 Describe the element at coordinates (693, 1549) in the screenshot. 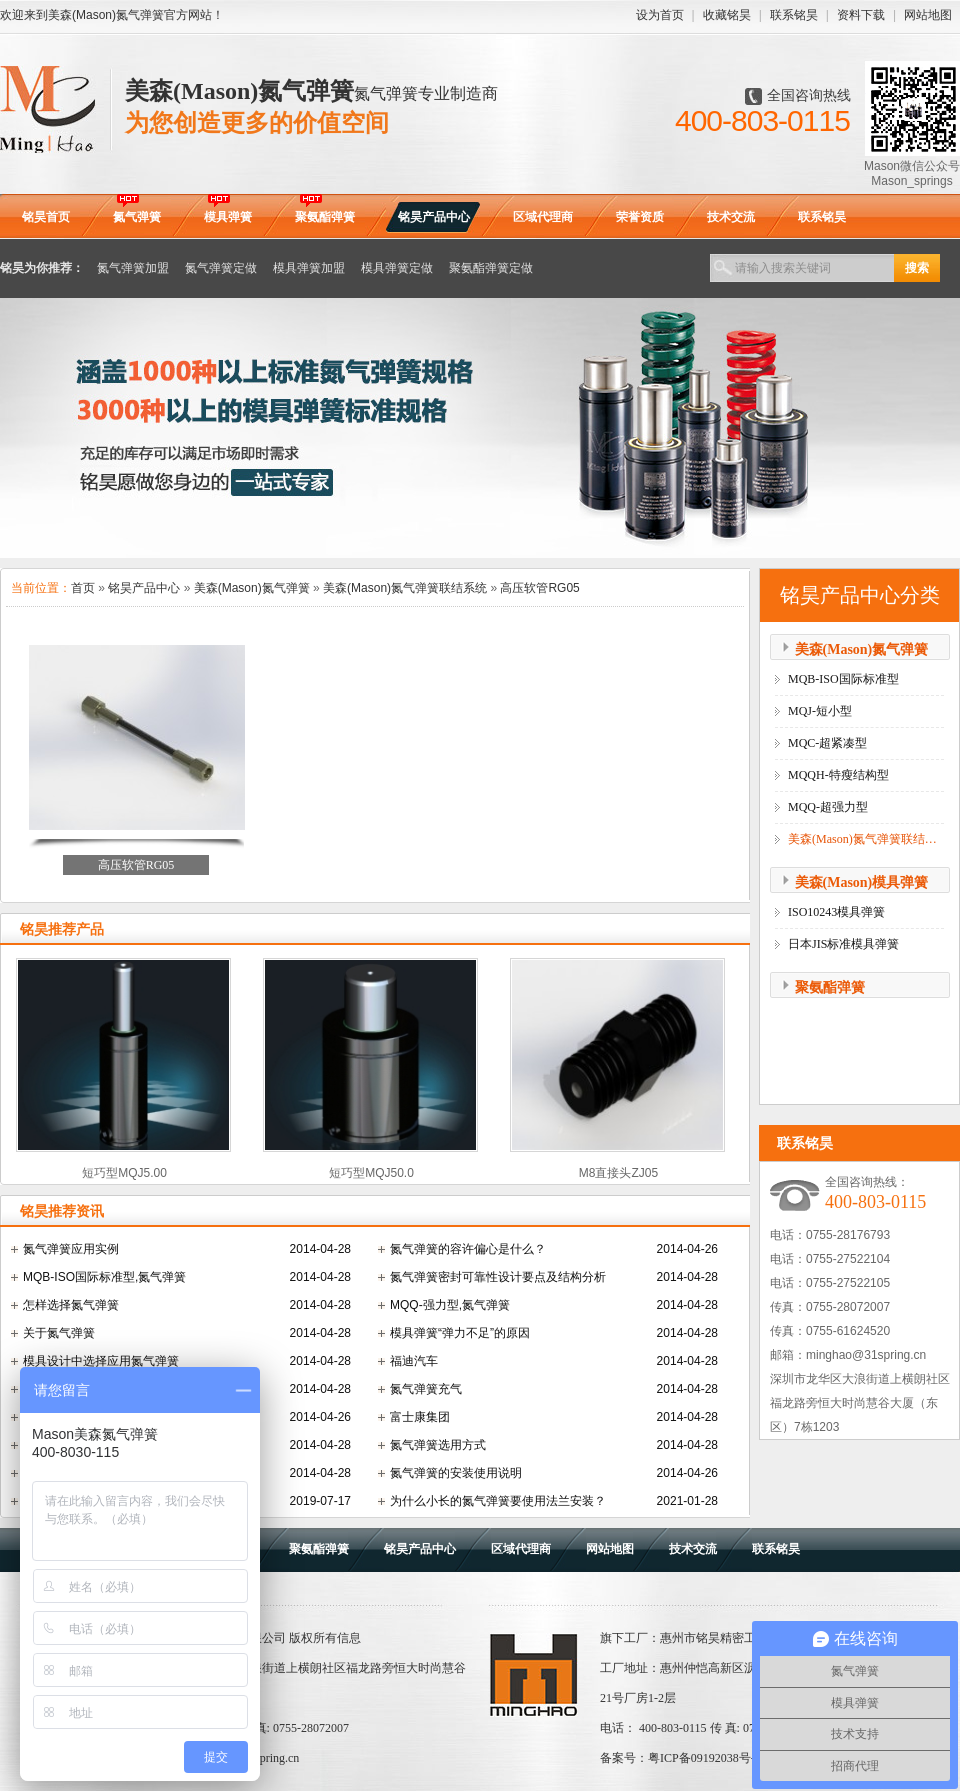

I see `技术交流` at that location.